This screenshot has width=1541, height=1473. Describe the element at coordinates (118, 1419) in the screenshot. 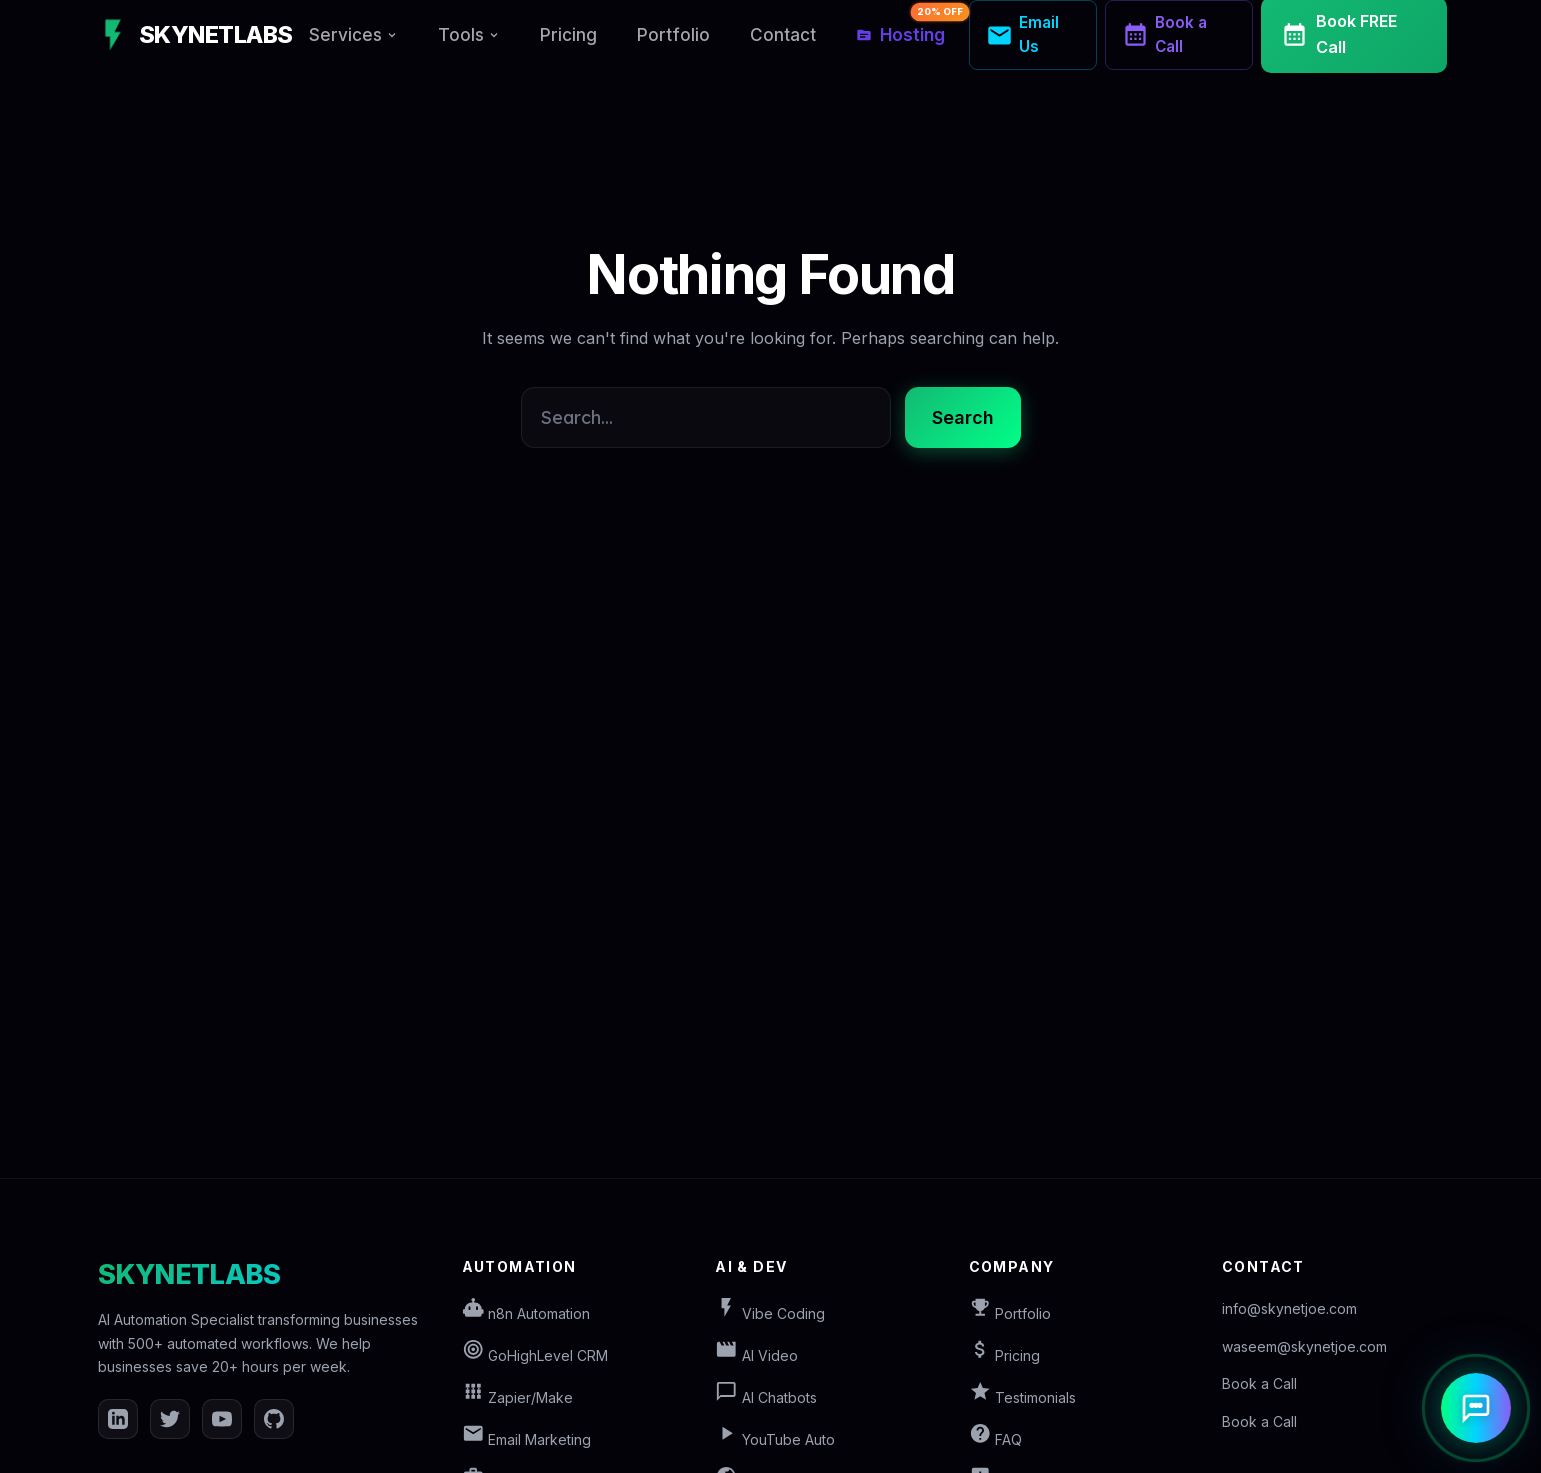

I see `[LinkedIn]` at that location.